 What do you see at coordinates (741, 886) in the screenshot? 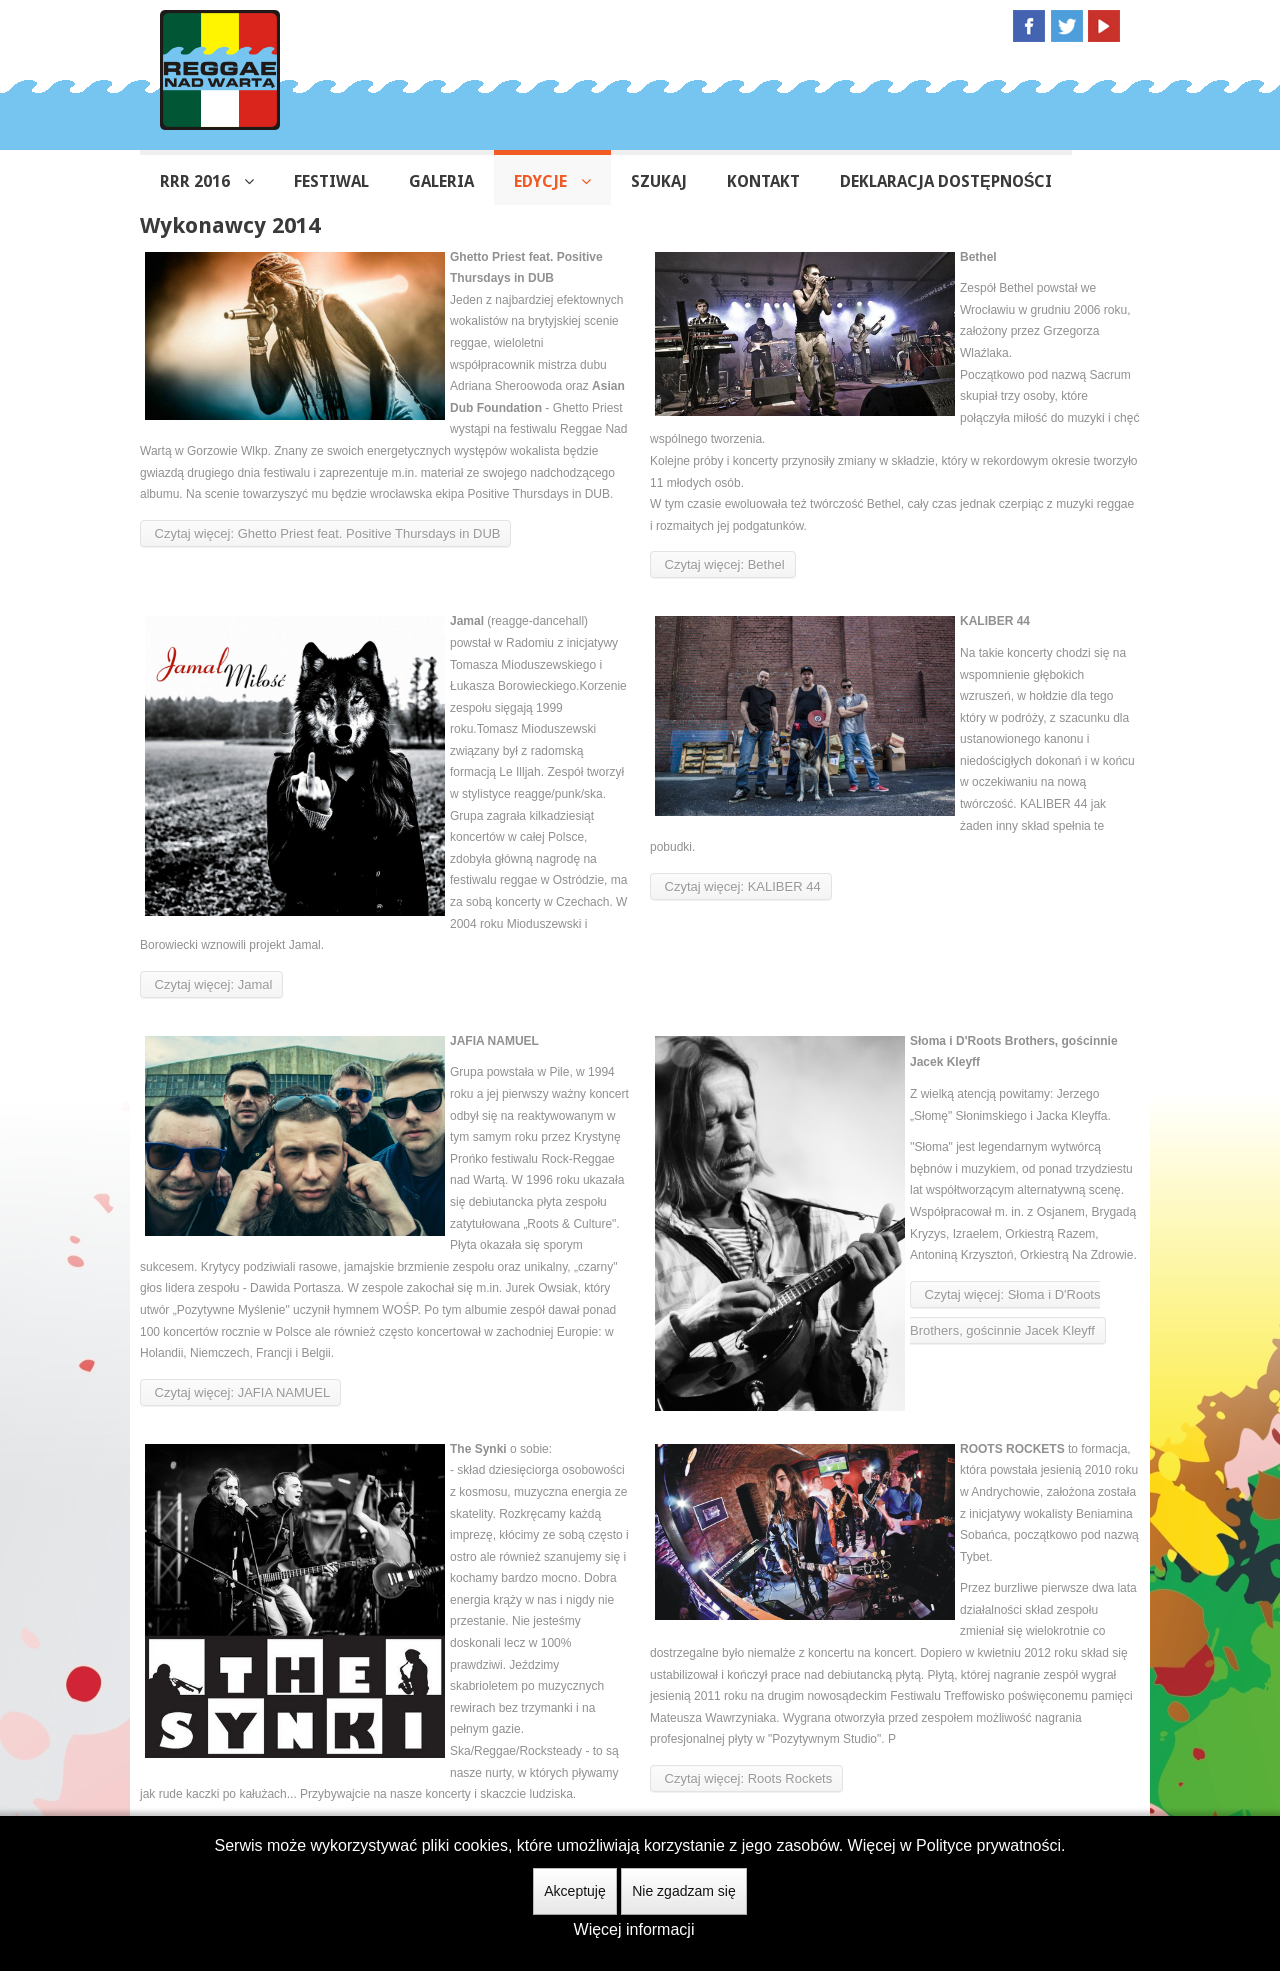
I see `Czytaj więcej: KALIBER 44` at bounding box center [741, 886].